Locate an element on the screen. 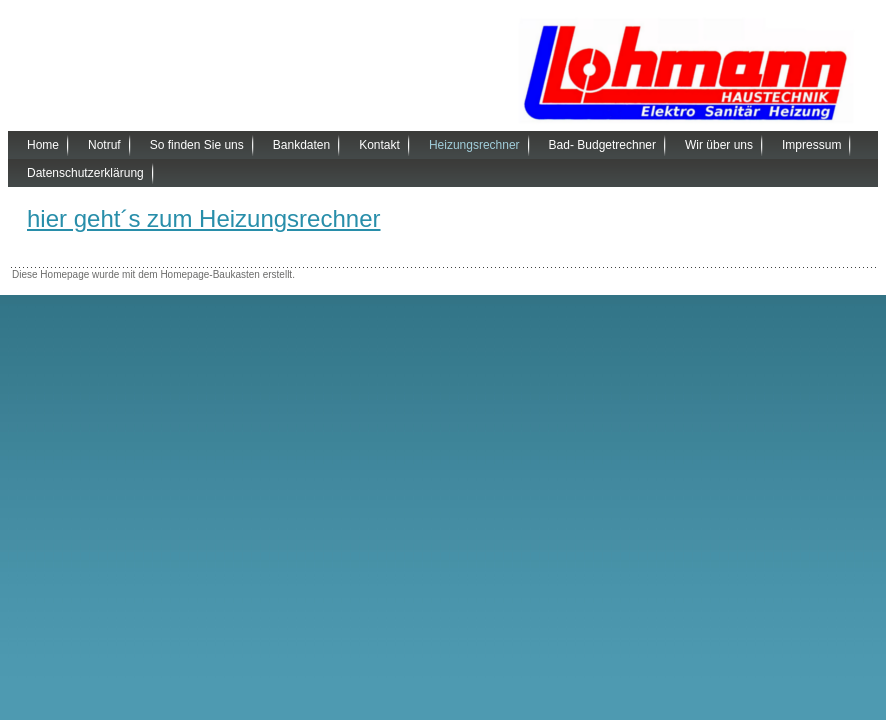  So finden Sie uns is located at coordinates (197, 145).